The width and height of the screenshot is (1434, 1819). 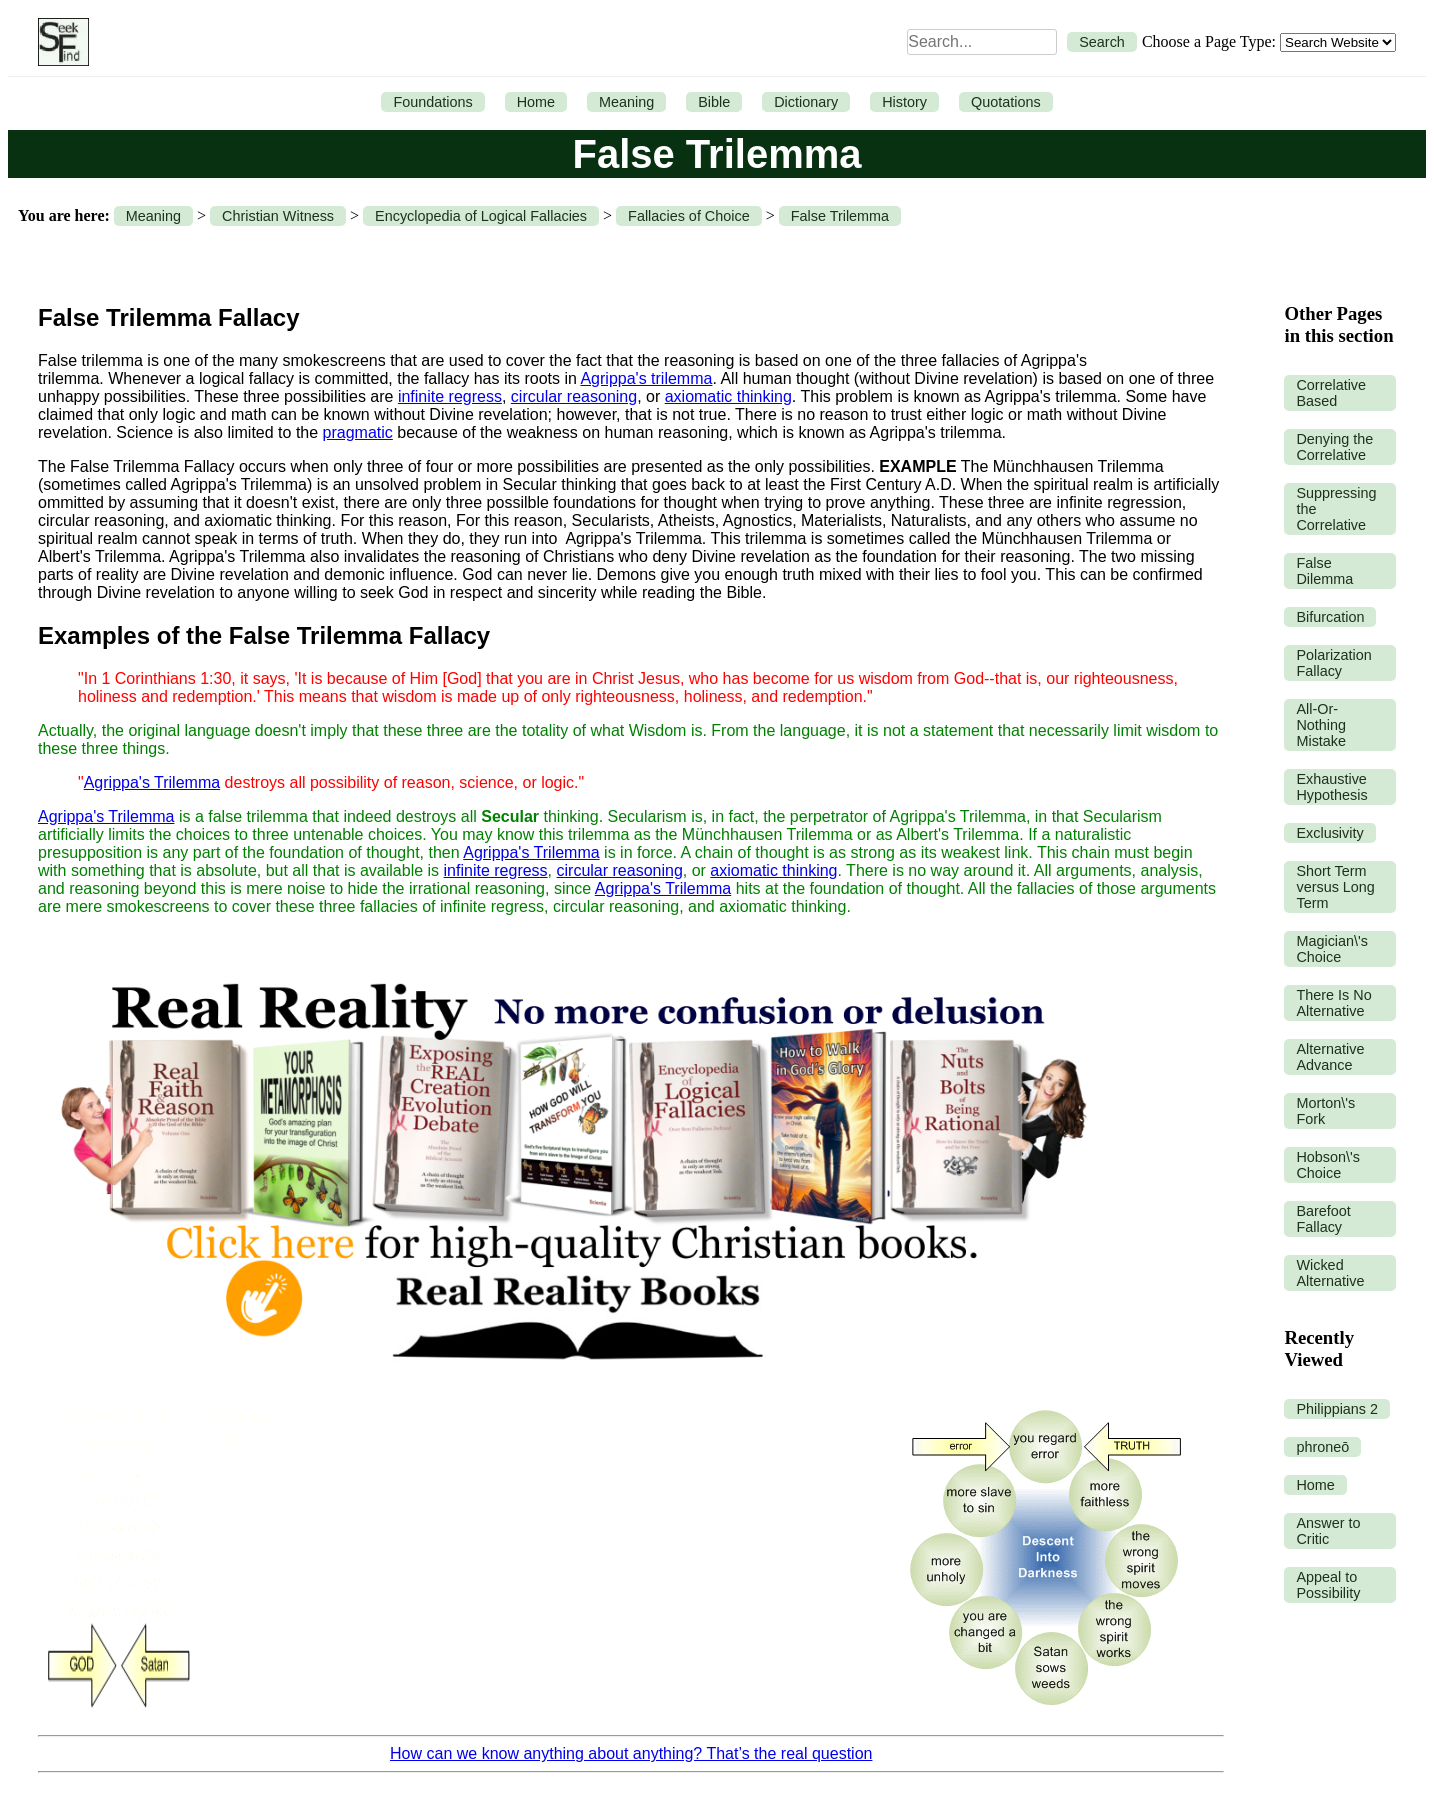 What do you see at coordinates (1330, 617) in the screenshot?
I see `Bifurcation` at bounding box center [1330, 617].